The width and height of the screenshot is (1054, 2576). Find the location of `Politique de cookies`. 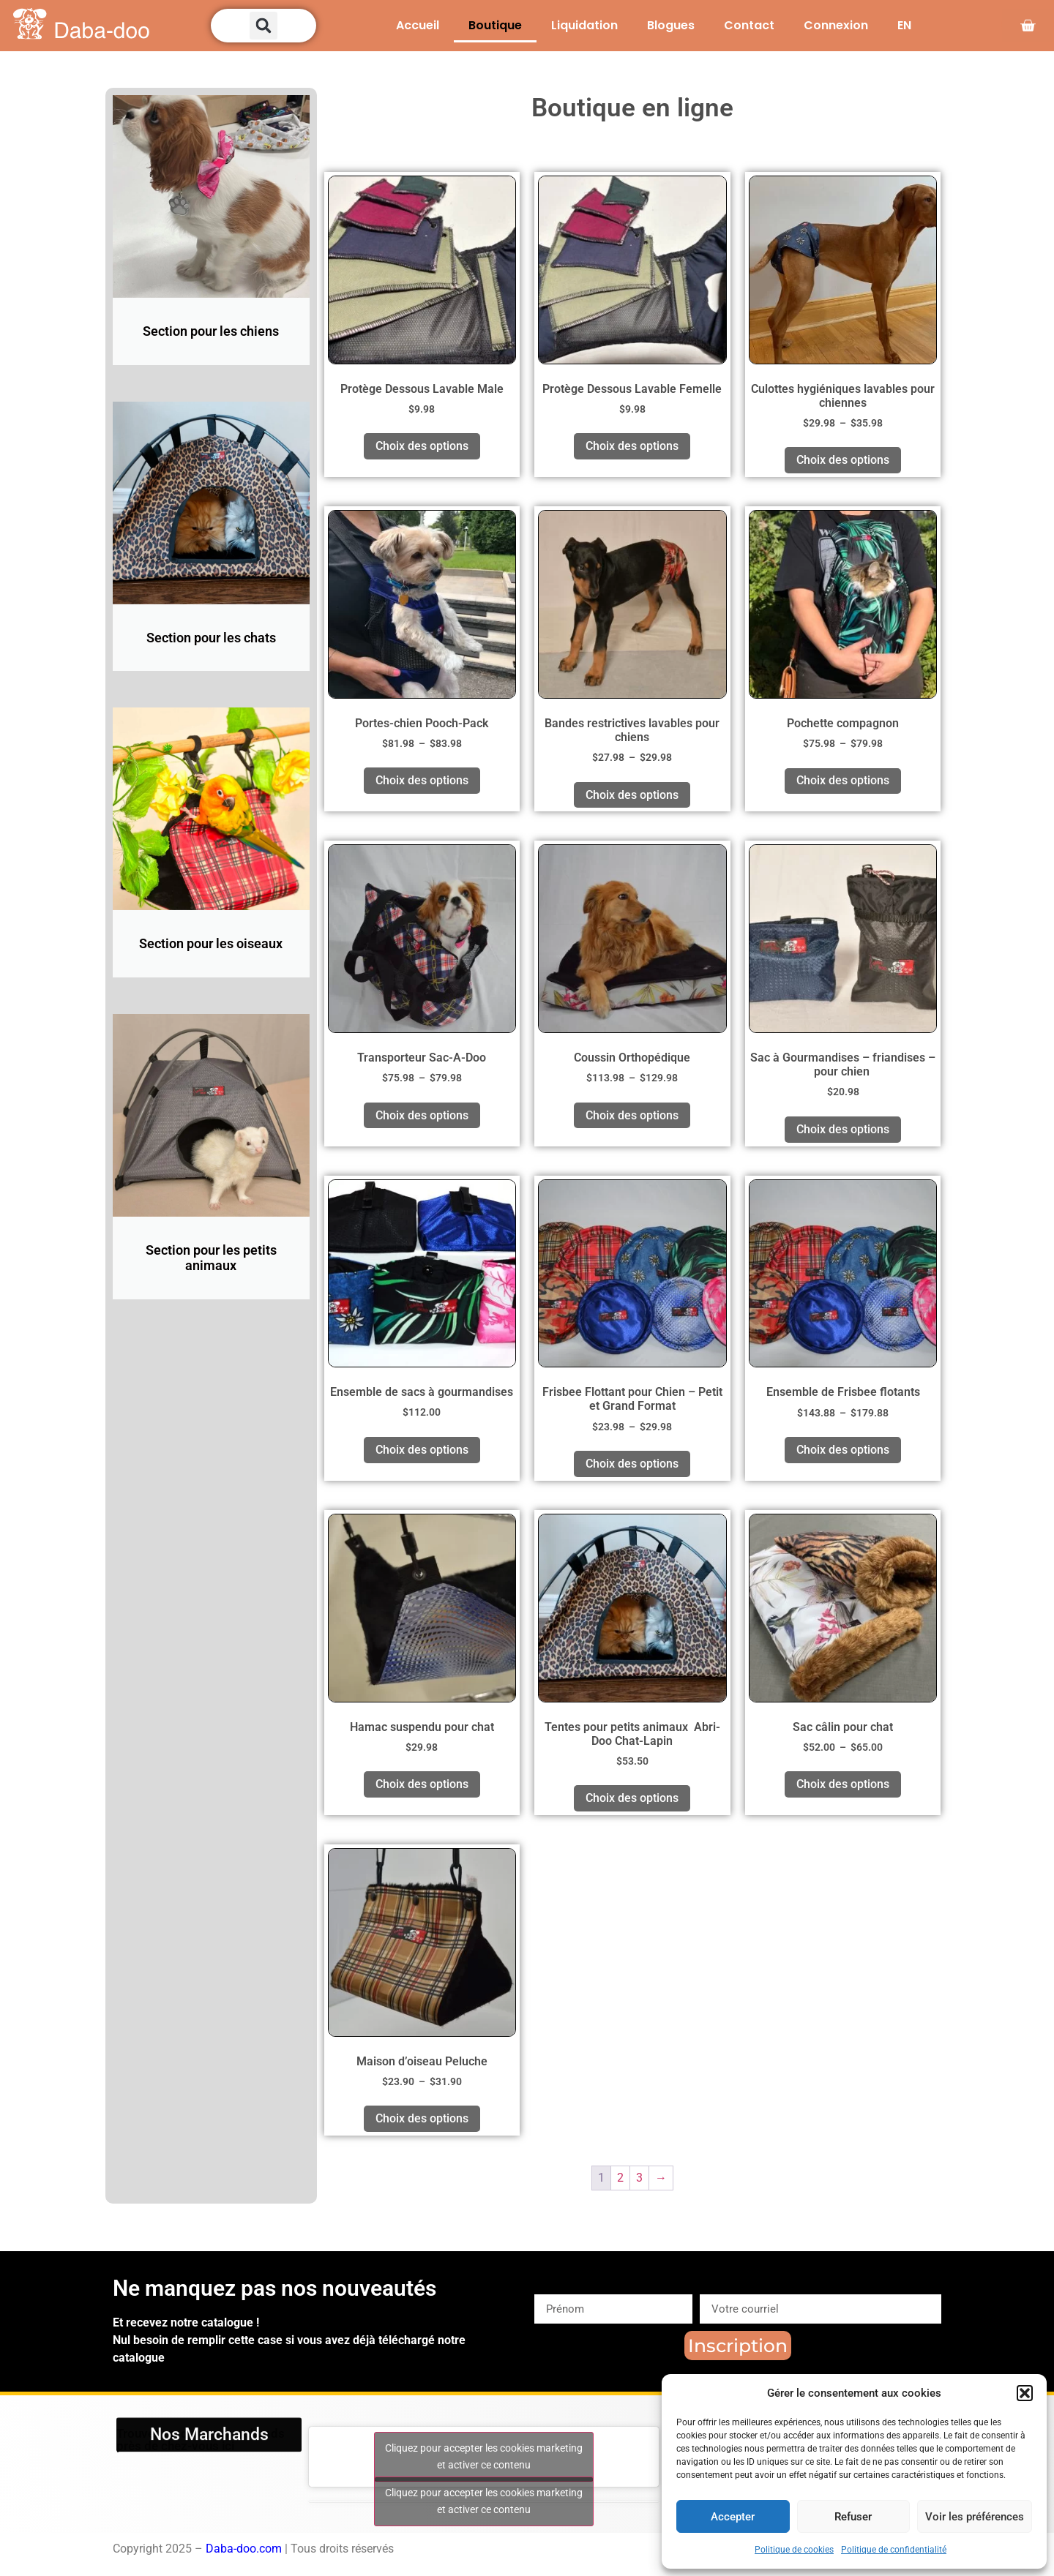

Politique de cookies is located at coordinates (794, 2550).